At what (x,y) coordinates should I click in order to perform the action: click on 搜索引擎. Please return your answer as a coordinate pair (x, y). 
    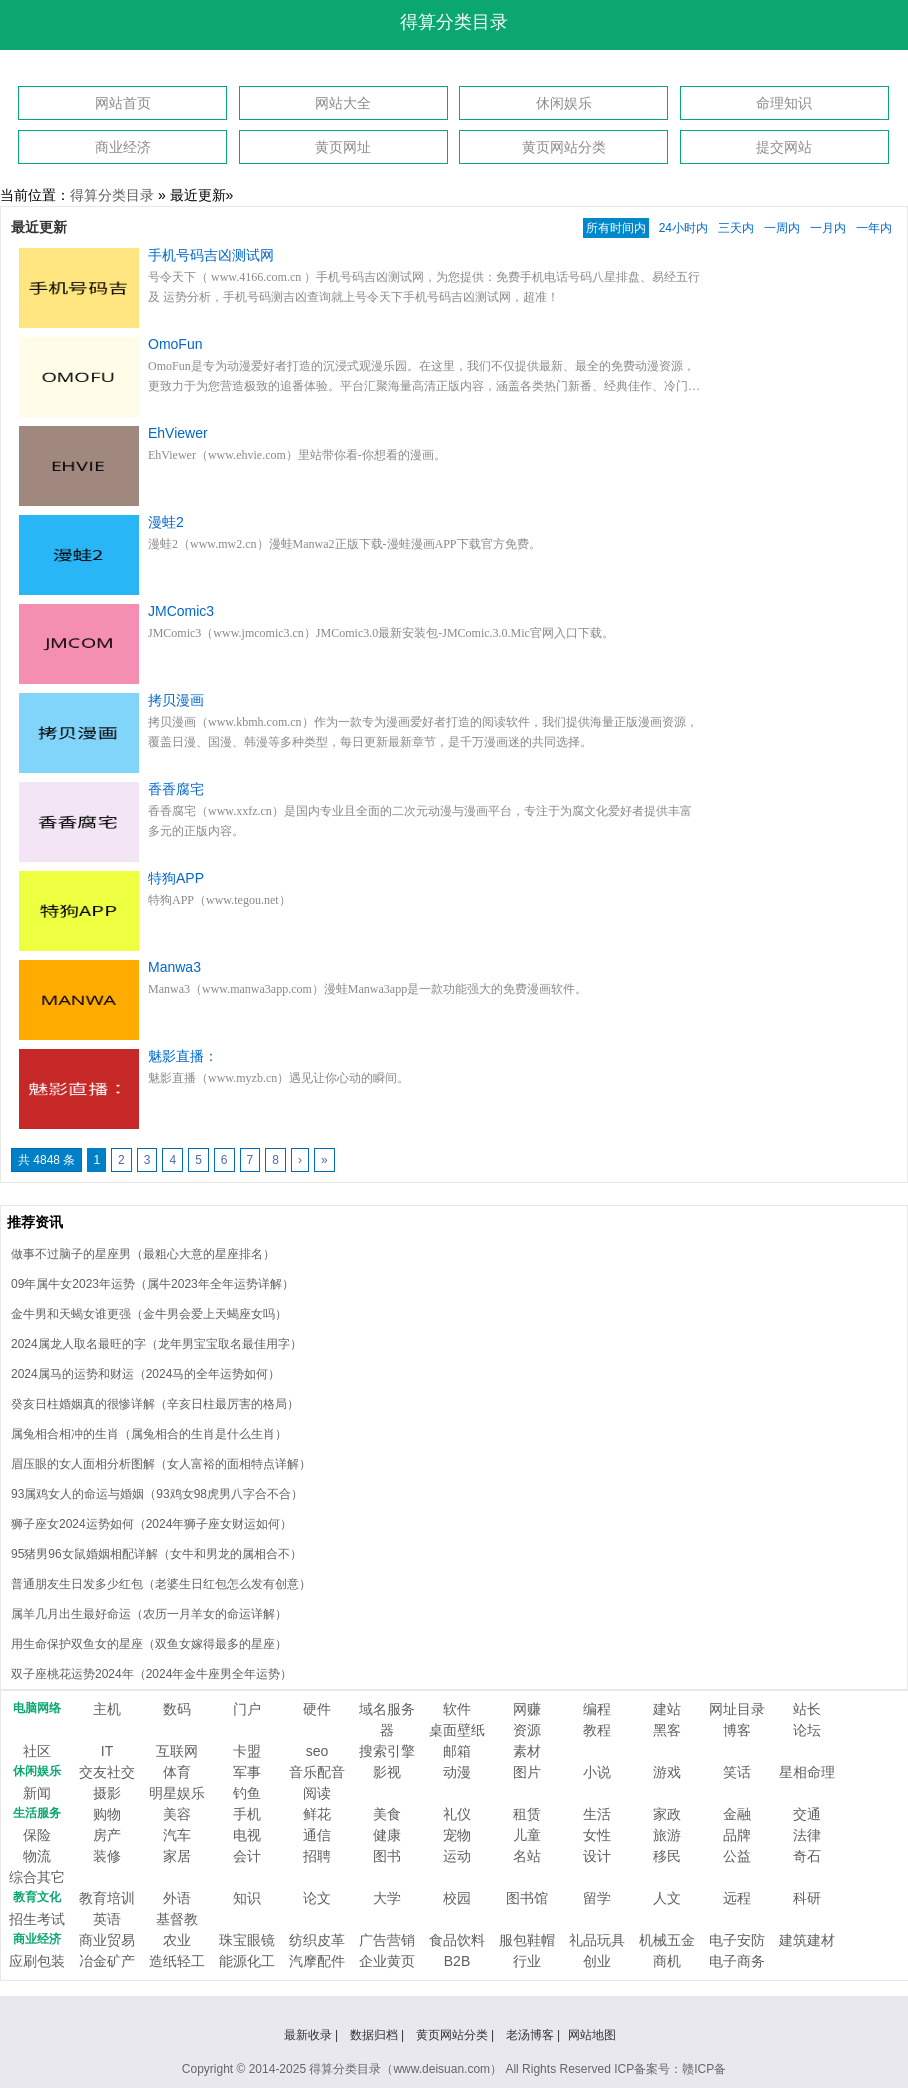
    Looking at the image, I should click on (387, 1751).